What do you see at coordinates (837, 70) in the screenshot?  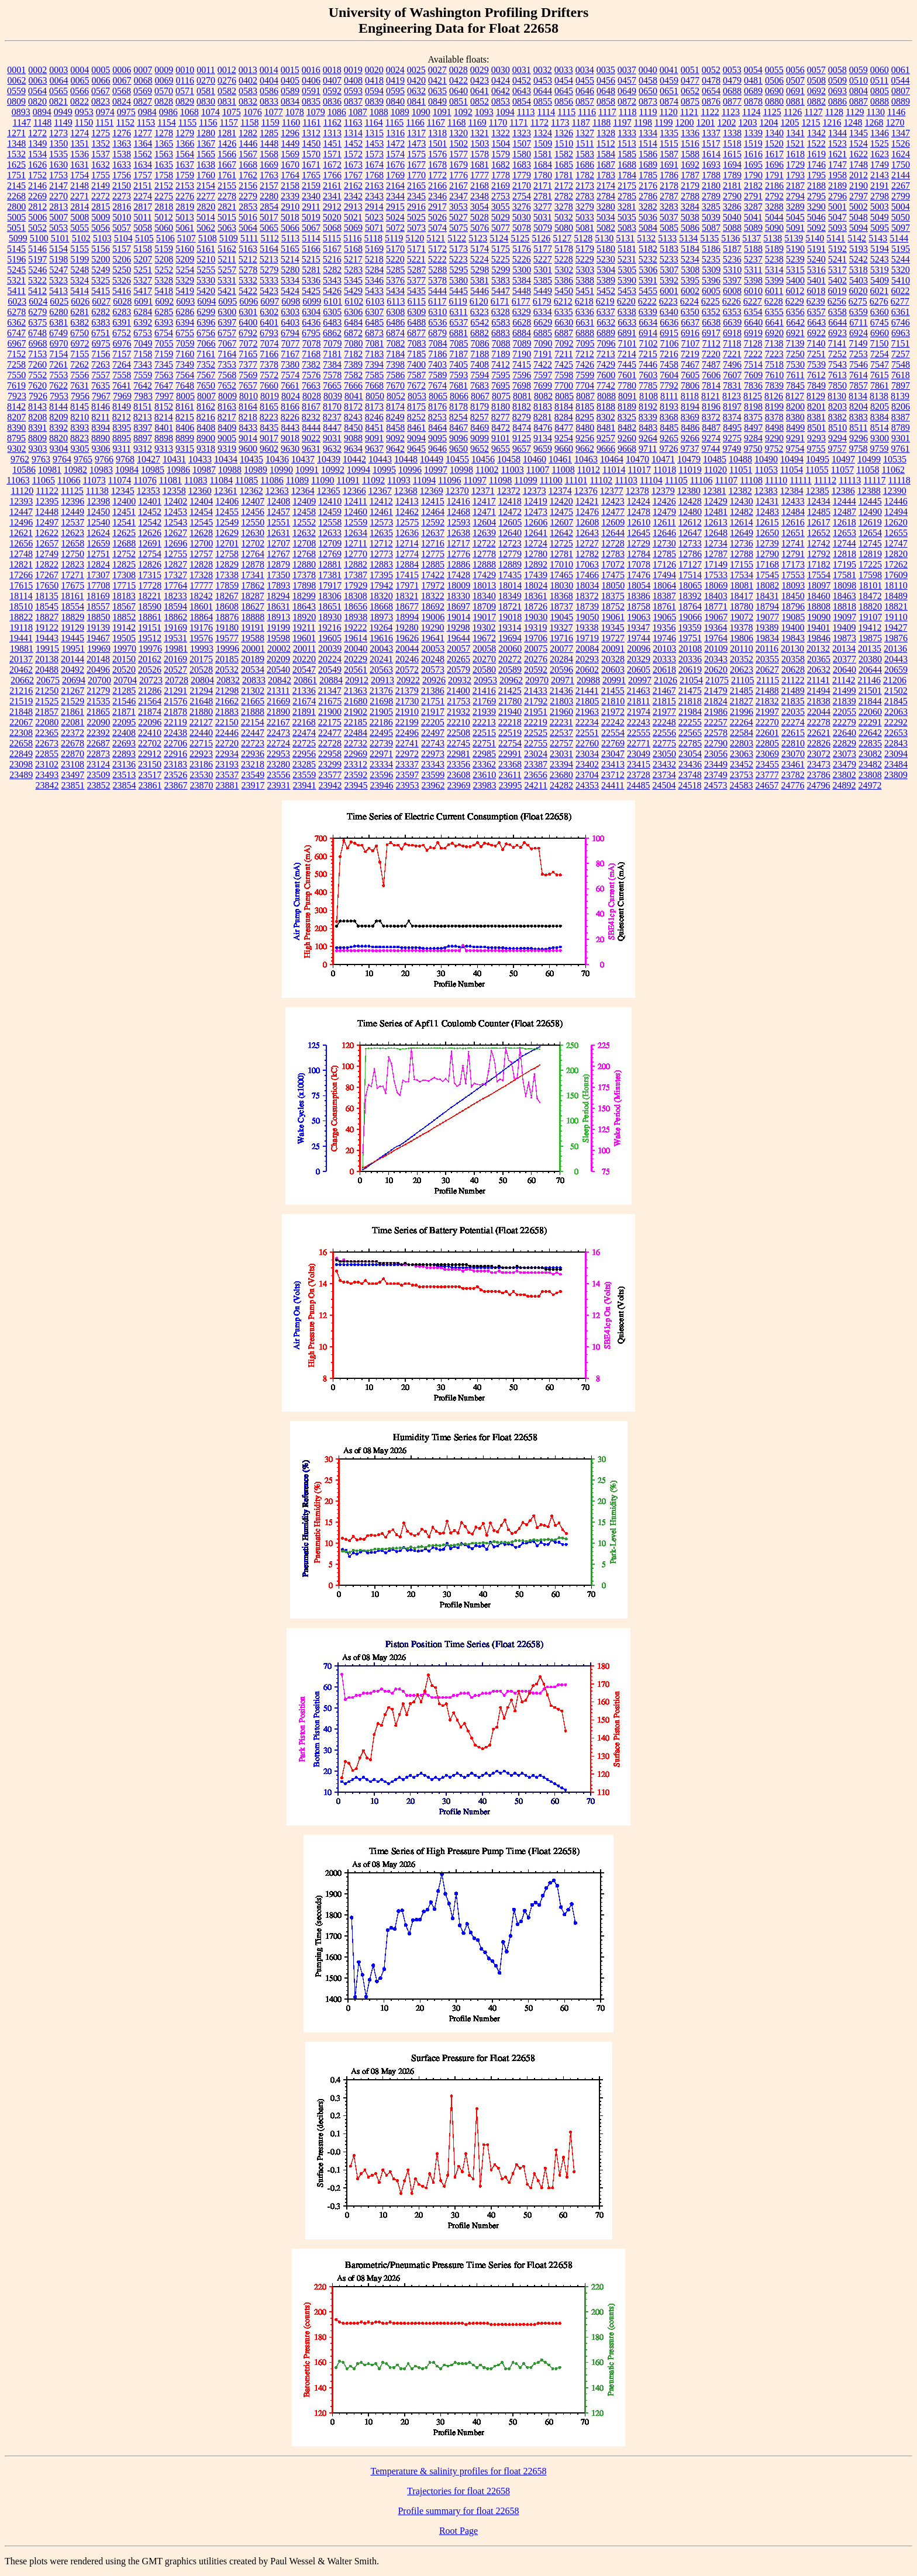 I see `0058` at bounding box center [837, 70].